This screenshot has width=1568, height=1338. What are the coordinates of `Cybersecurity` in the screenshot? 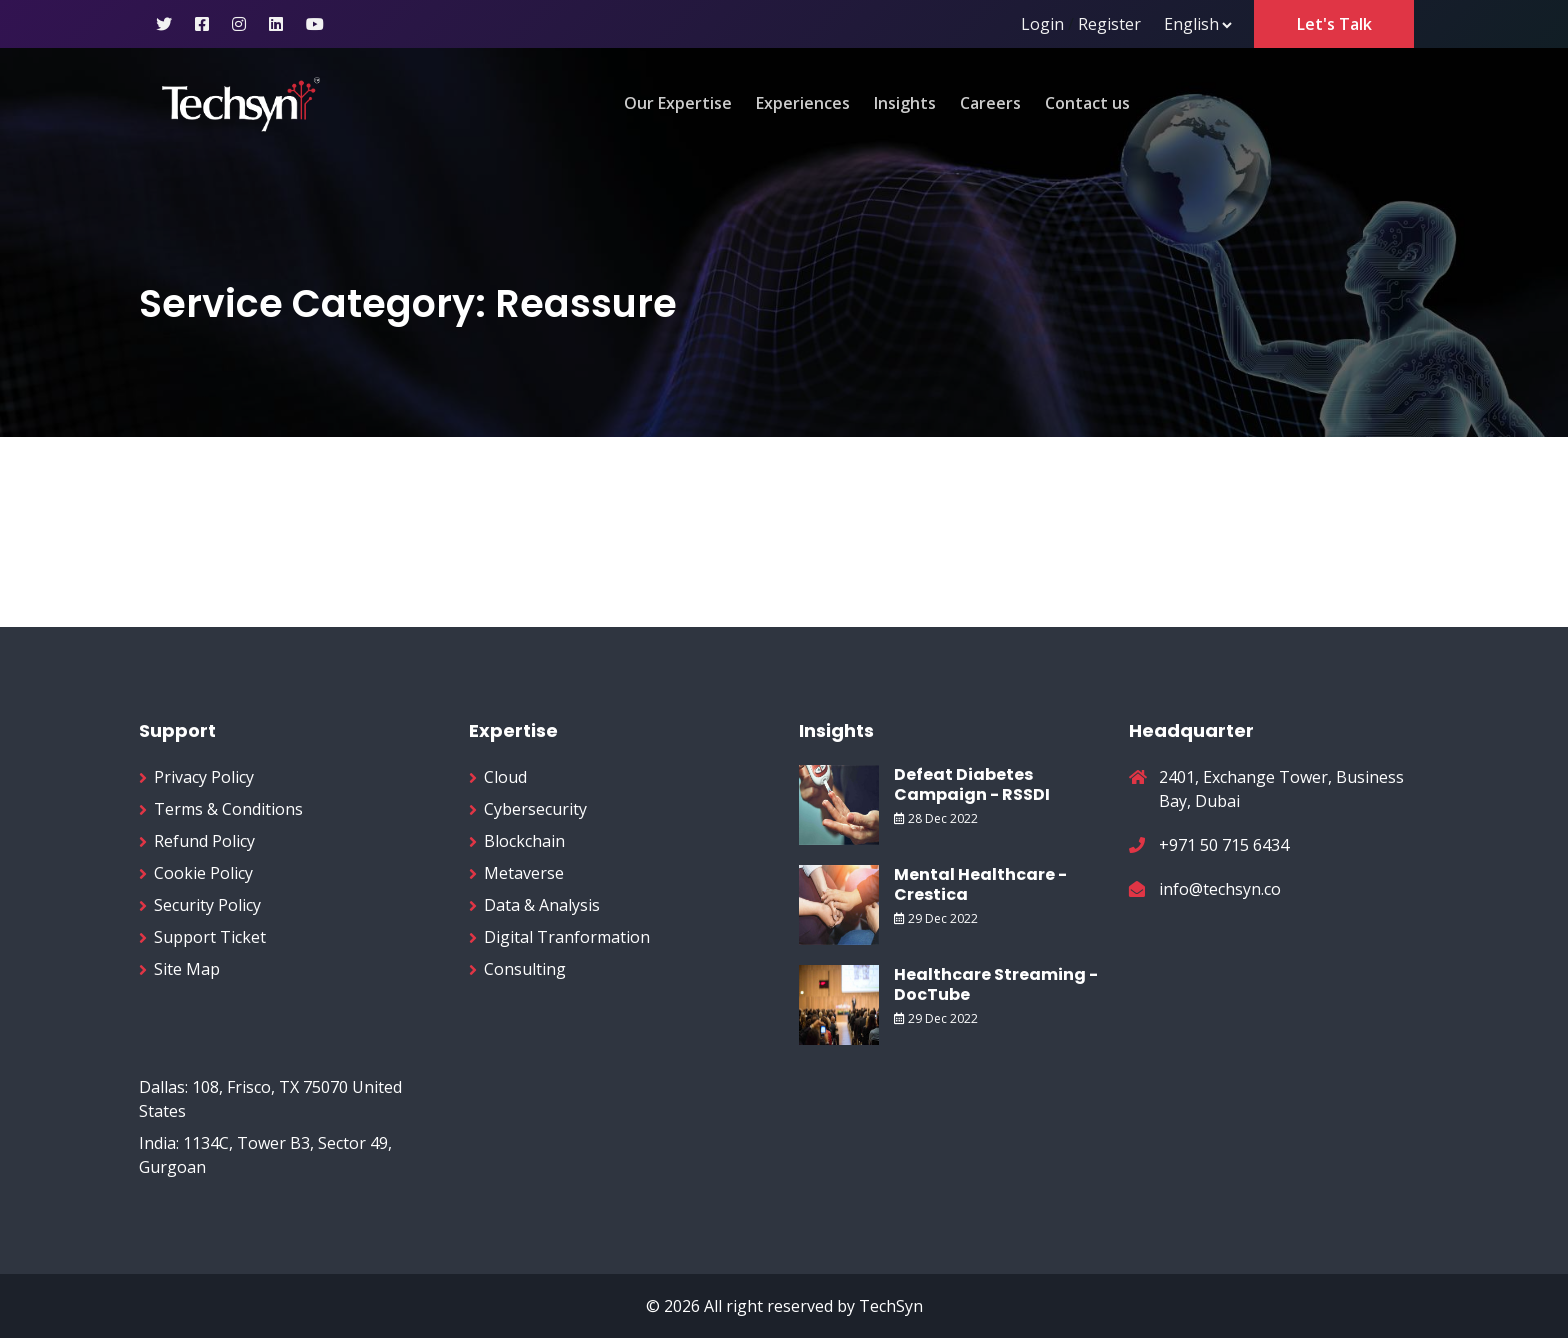 It's located at (535, 809).